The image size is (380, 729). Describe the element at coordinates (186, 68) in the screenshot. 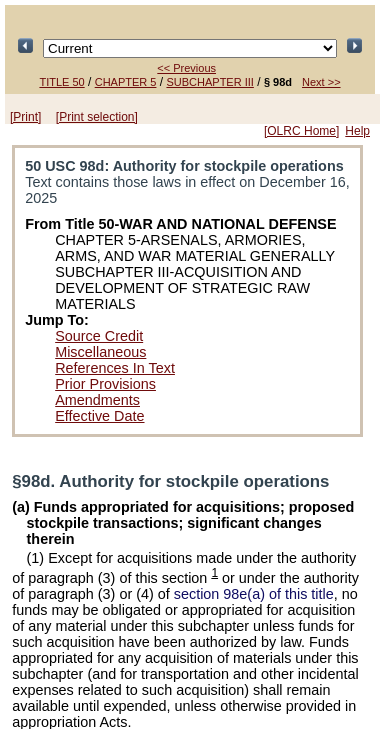

I see `<< Previous` at that location.